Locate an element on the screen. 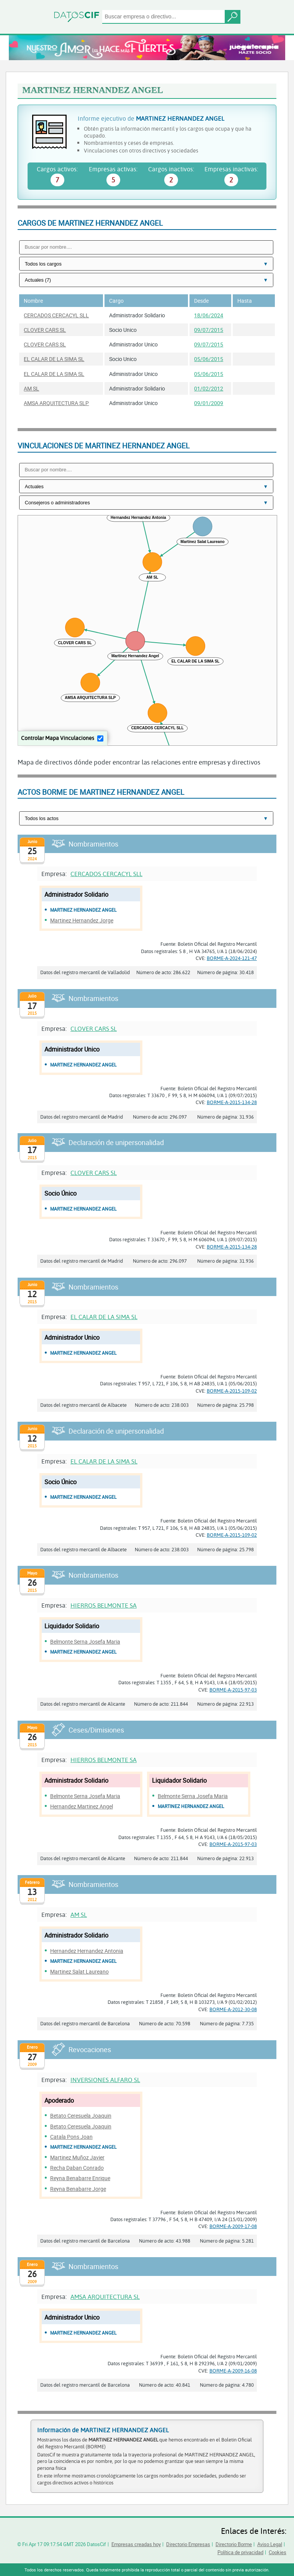 The width and height of the screenshot is (294, 2576). Directorio Borme is located at coordinates (234, 2544).